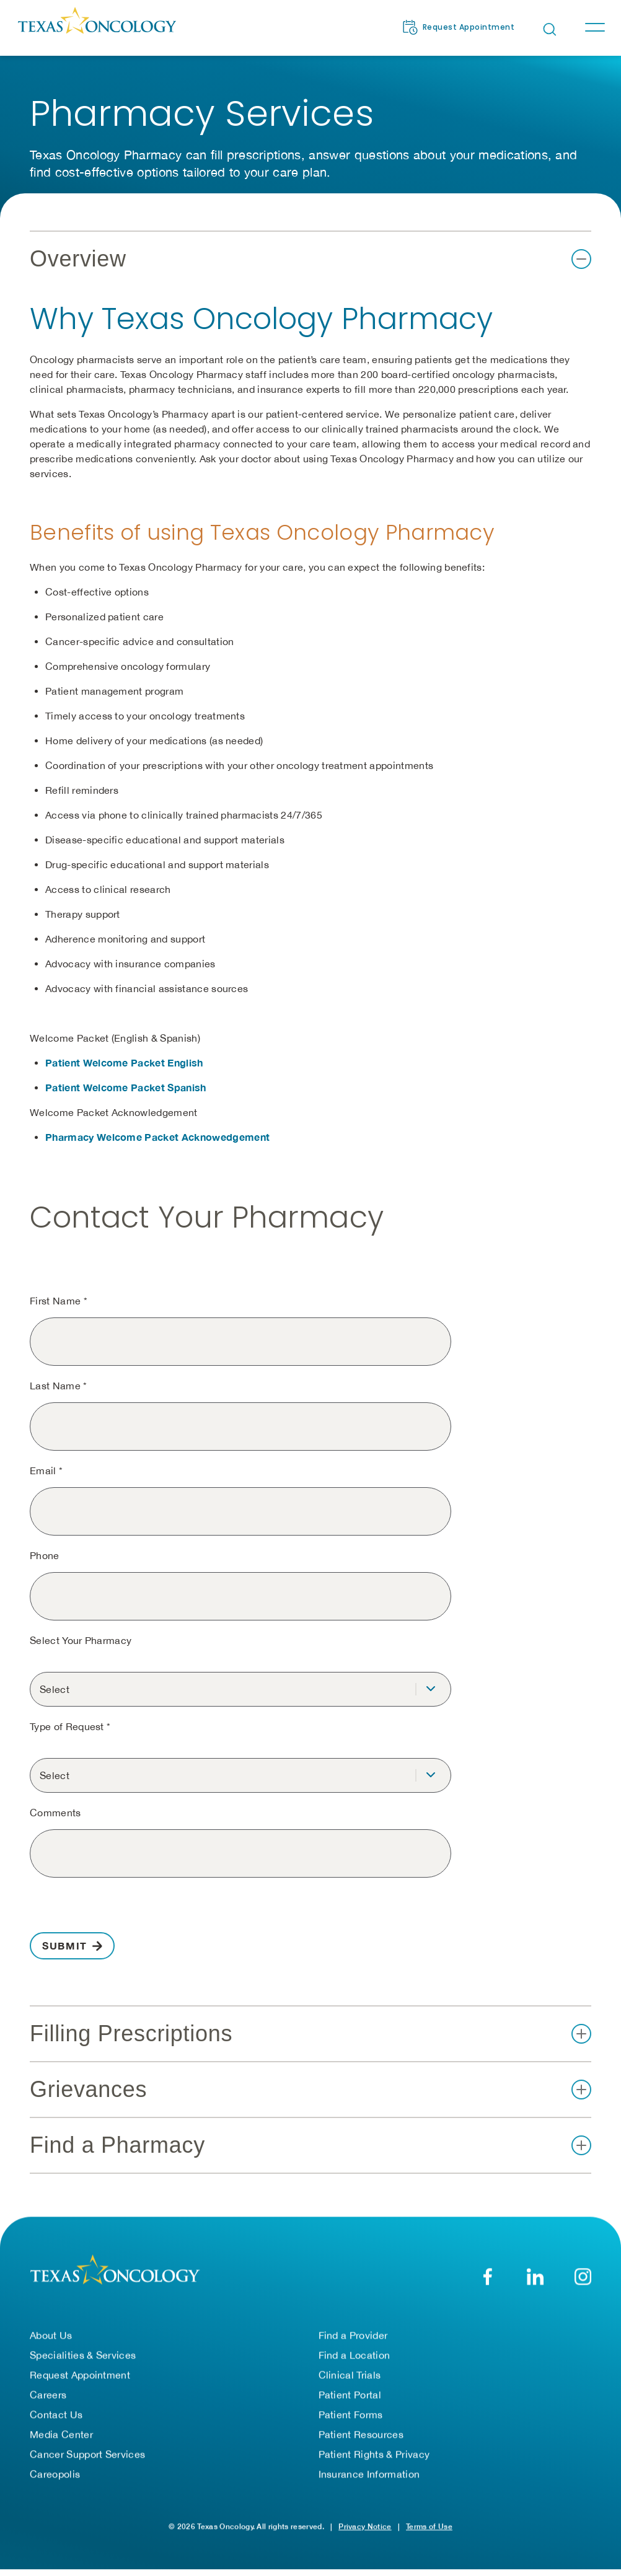  I want to click on Specialities & Services, so click(83, 2354).